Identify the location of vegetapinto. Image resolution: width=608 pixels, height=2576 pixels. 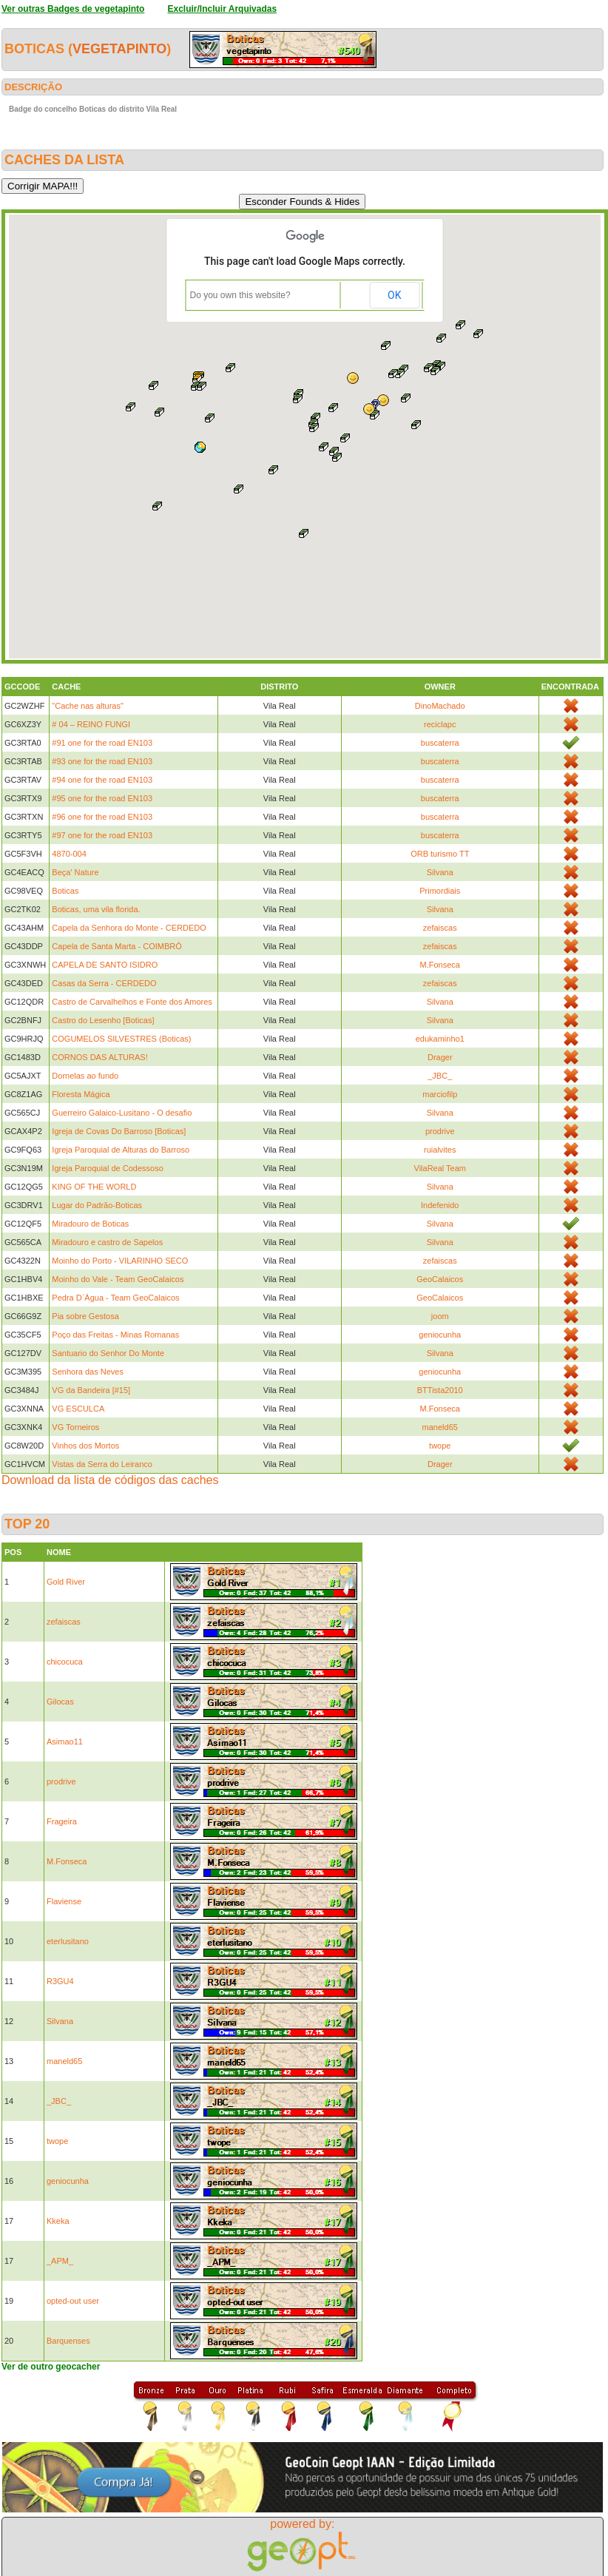
(119, 48).